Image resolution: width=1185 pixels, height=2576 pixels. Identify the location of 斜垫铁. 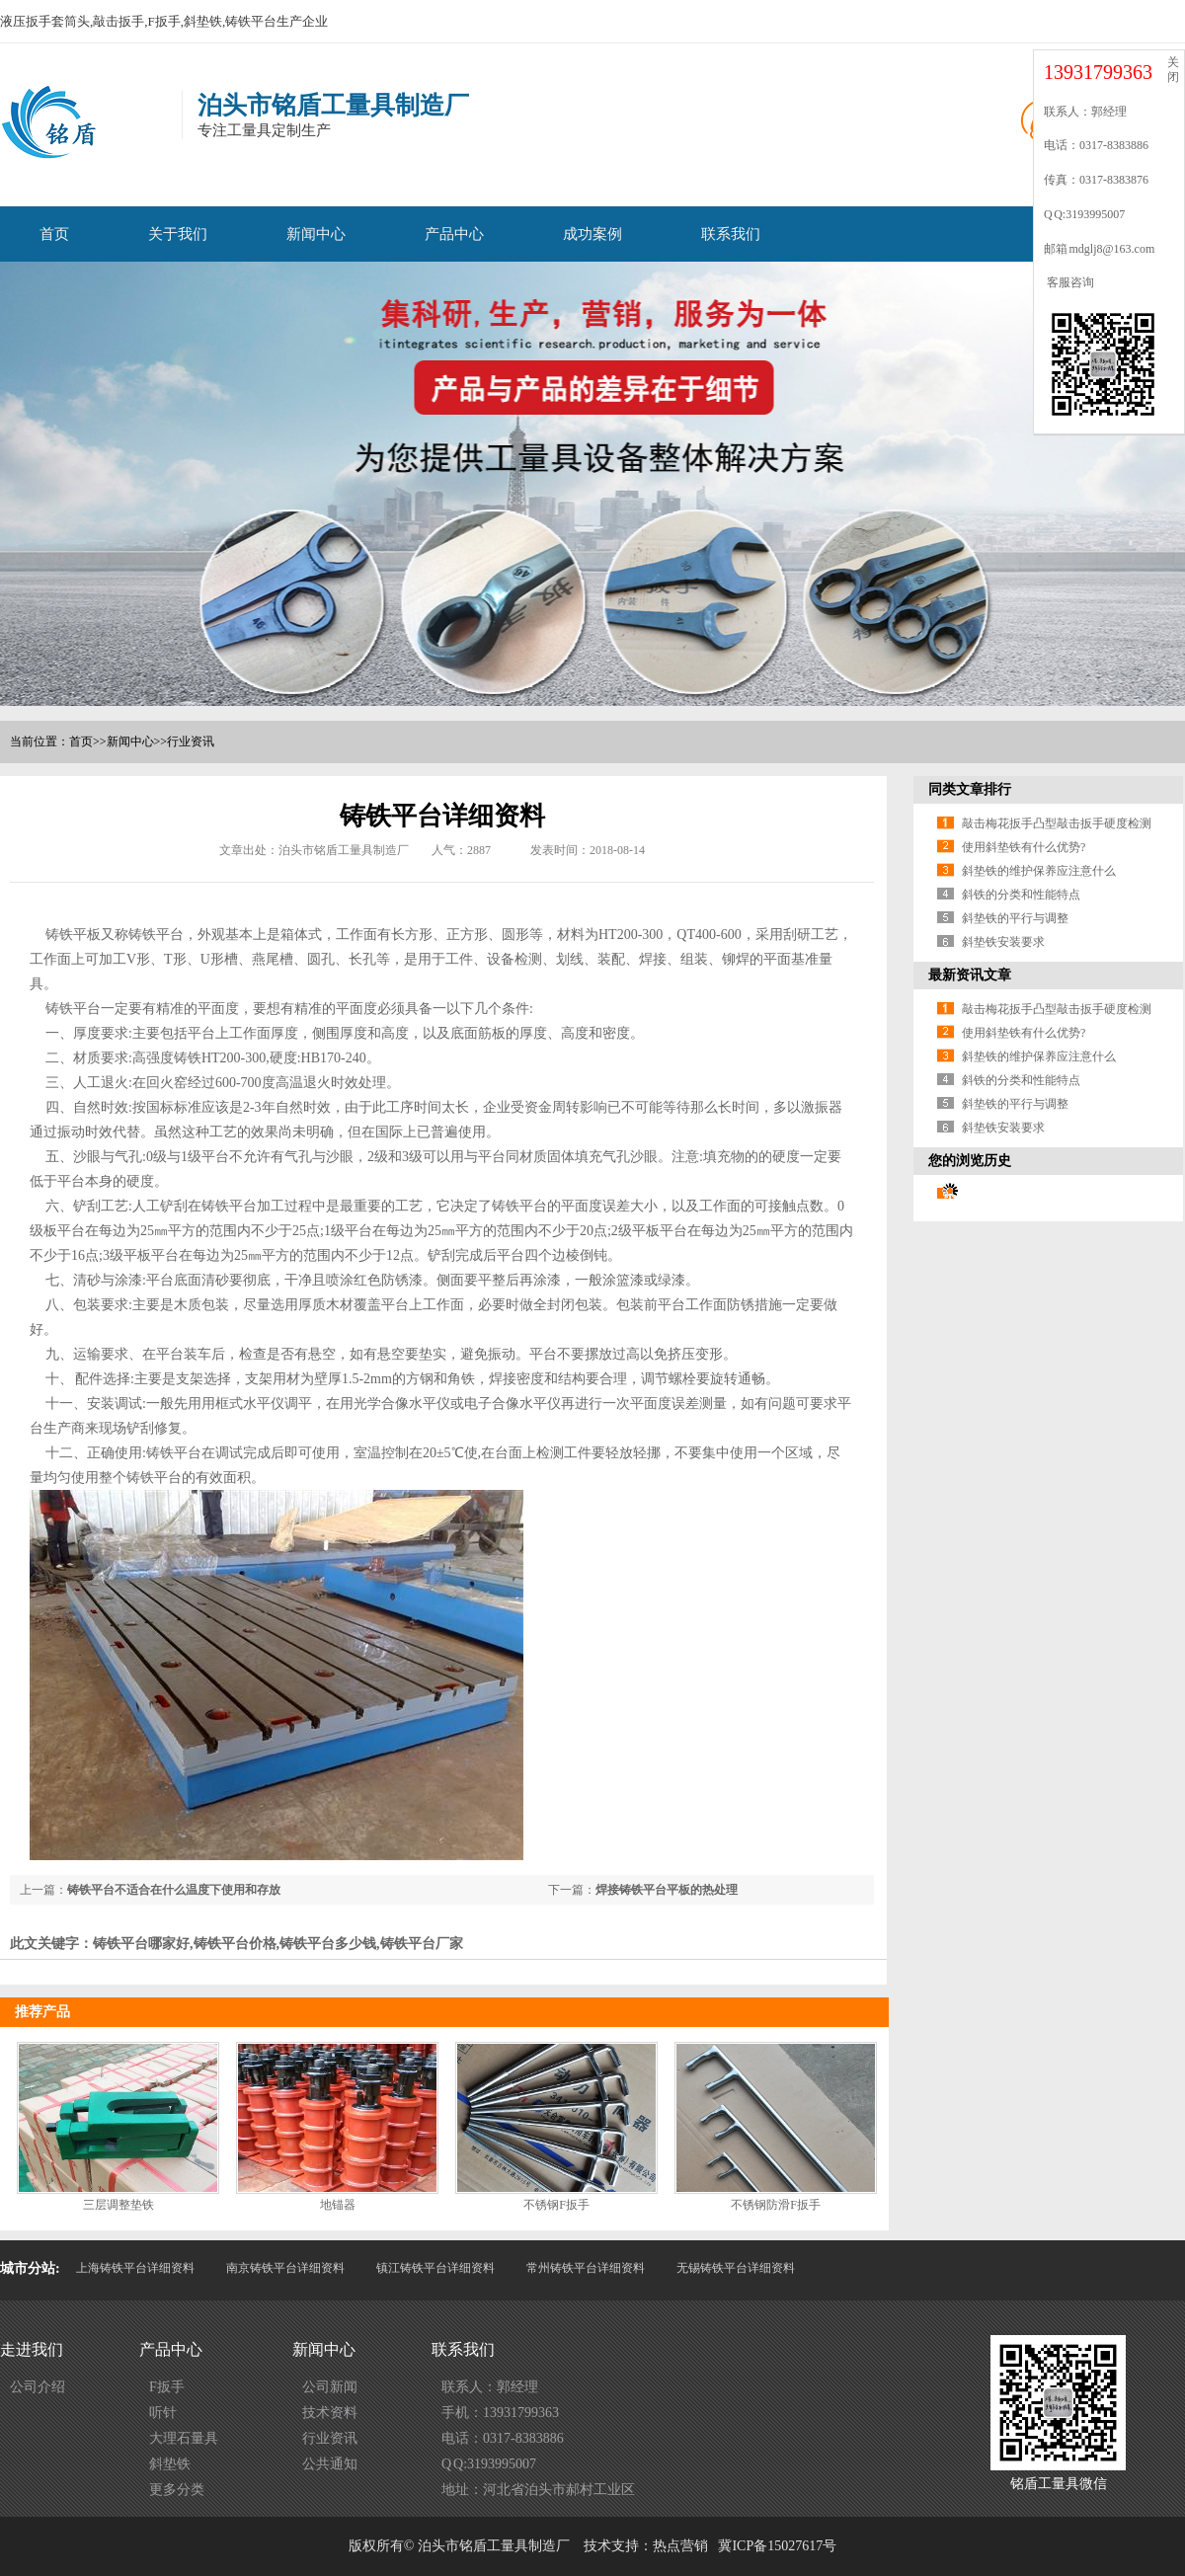
(170, 2464).